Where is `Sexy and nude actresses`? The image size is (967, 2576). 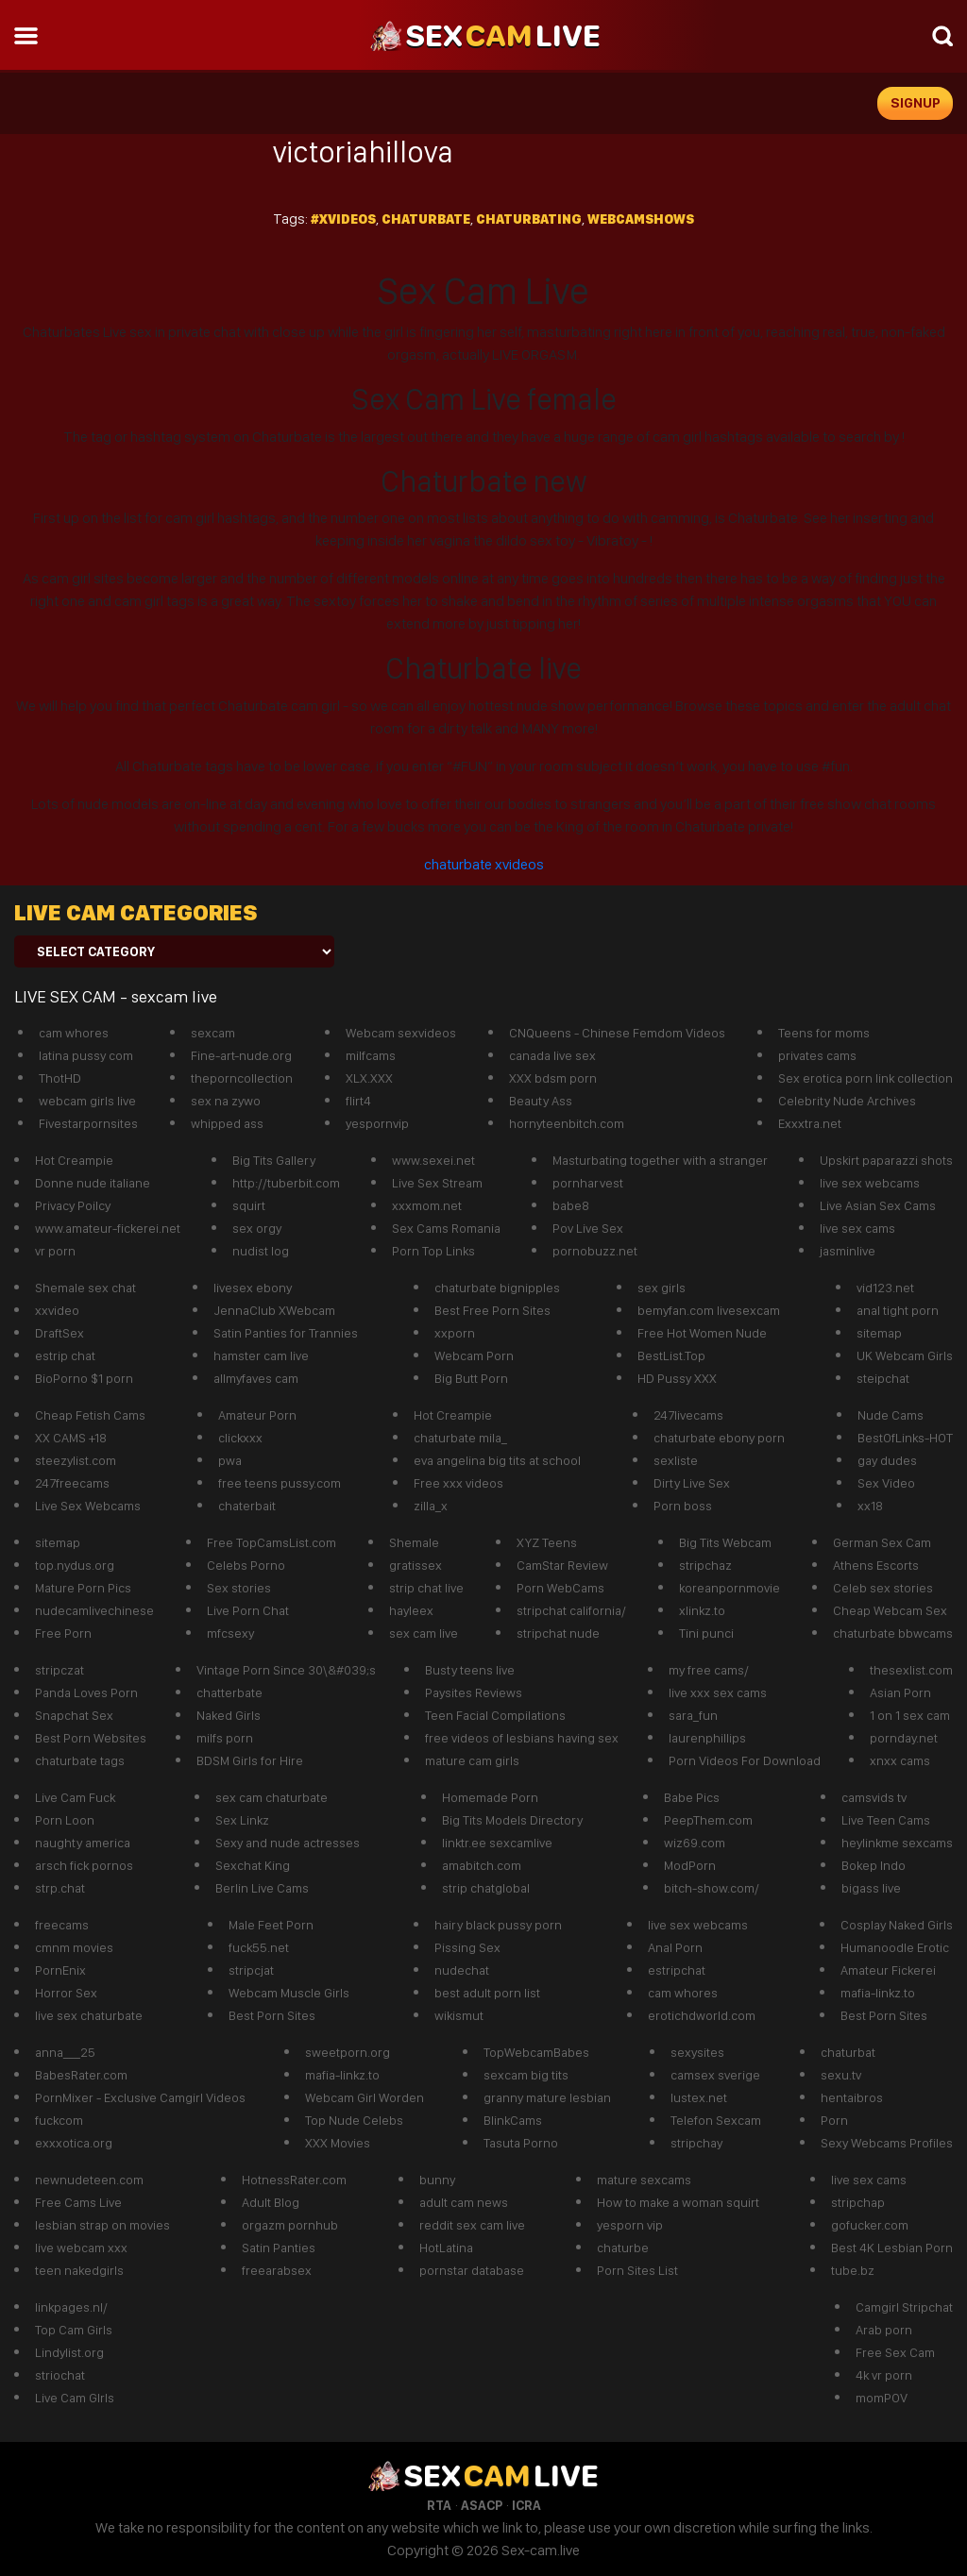
Sexy and nude actresses is located at coordinates (287, 1842).